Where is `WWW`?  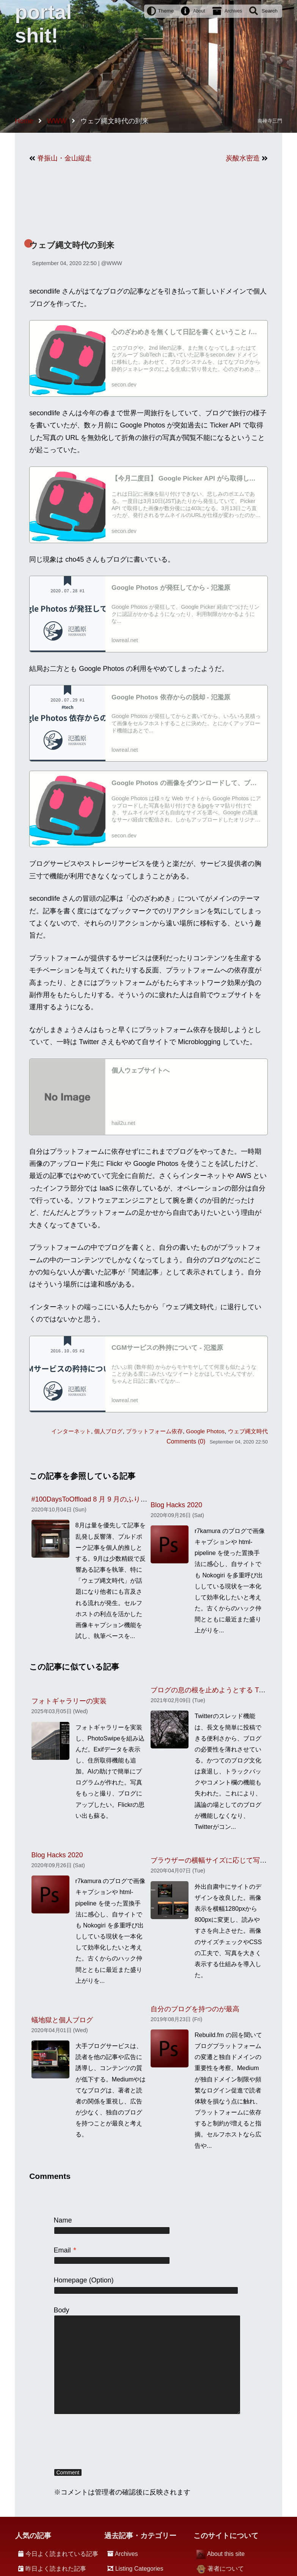 WWW is located at coordinates (114, 263).